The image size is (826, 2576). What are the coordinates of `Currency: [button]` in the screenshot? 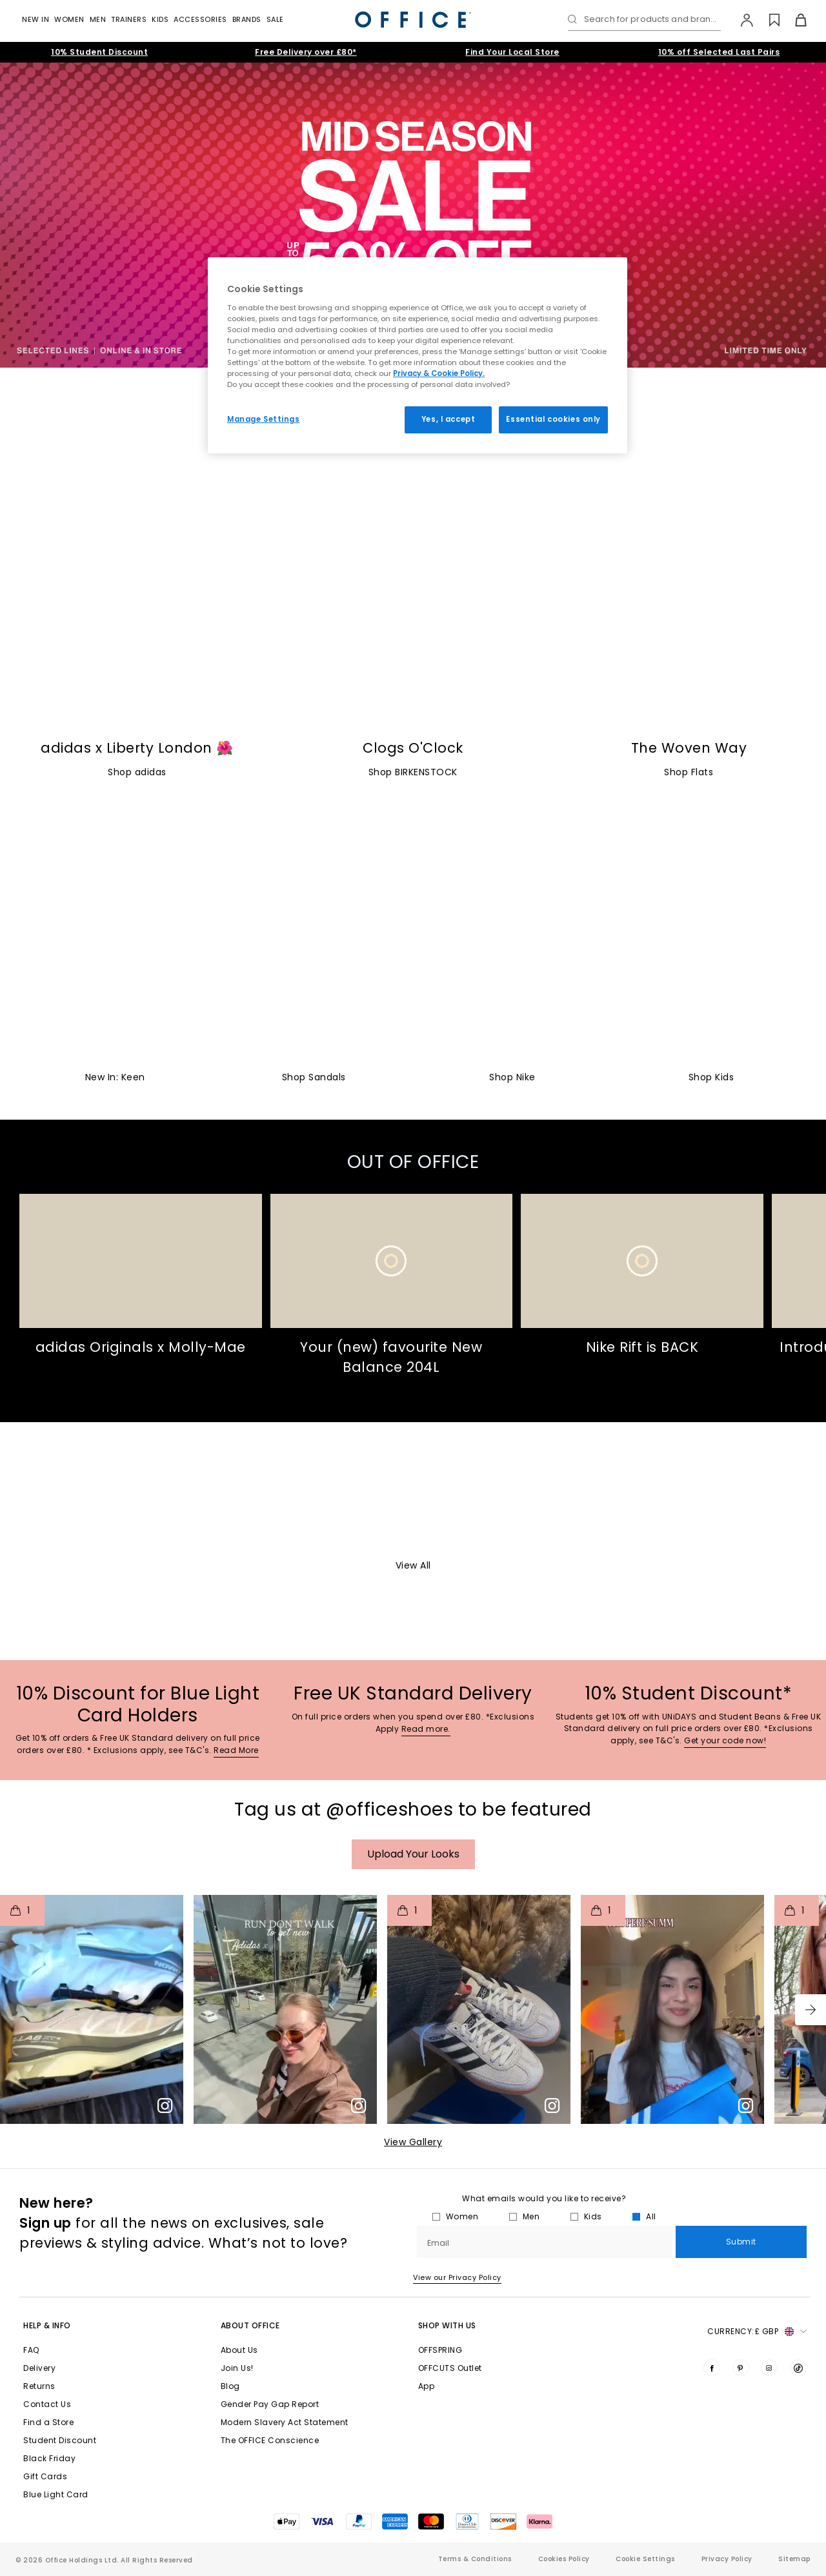 It's located at (757, 2331).